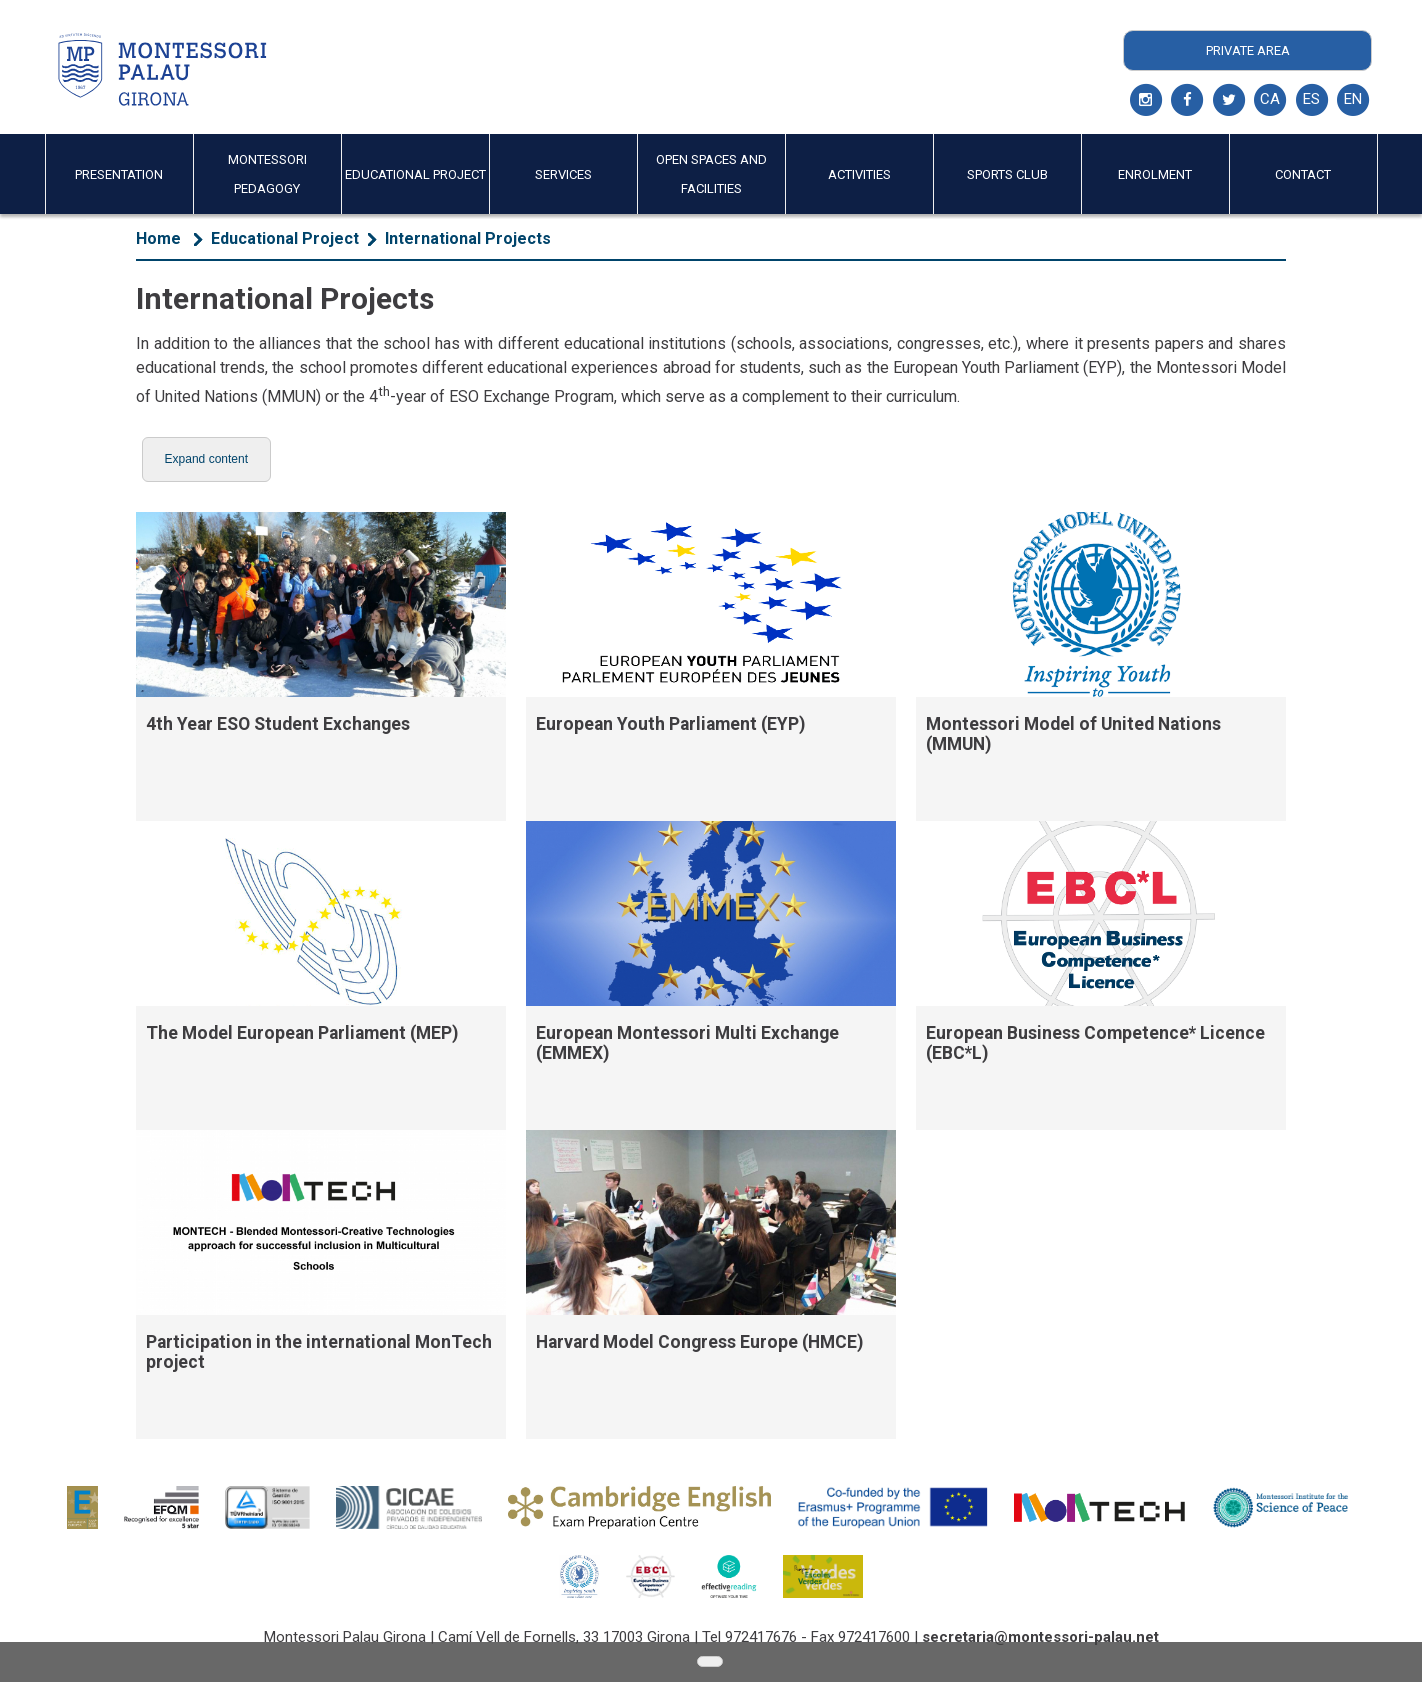 The image size is (1422, 1682). Describe the element at coordinates (1040, 1637) in the screenshot. I see `secretaria@montessori-palau.net` at that location.